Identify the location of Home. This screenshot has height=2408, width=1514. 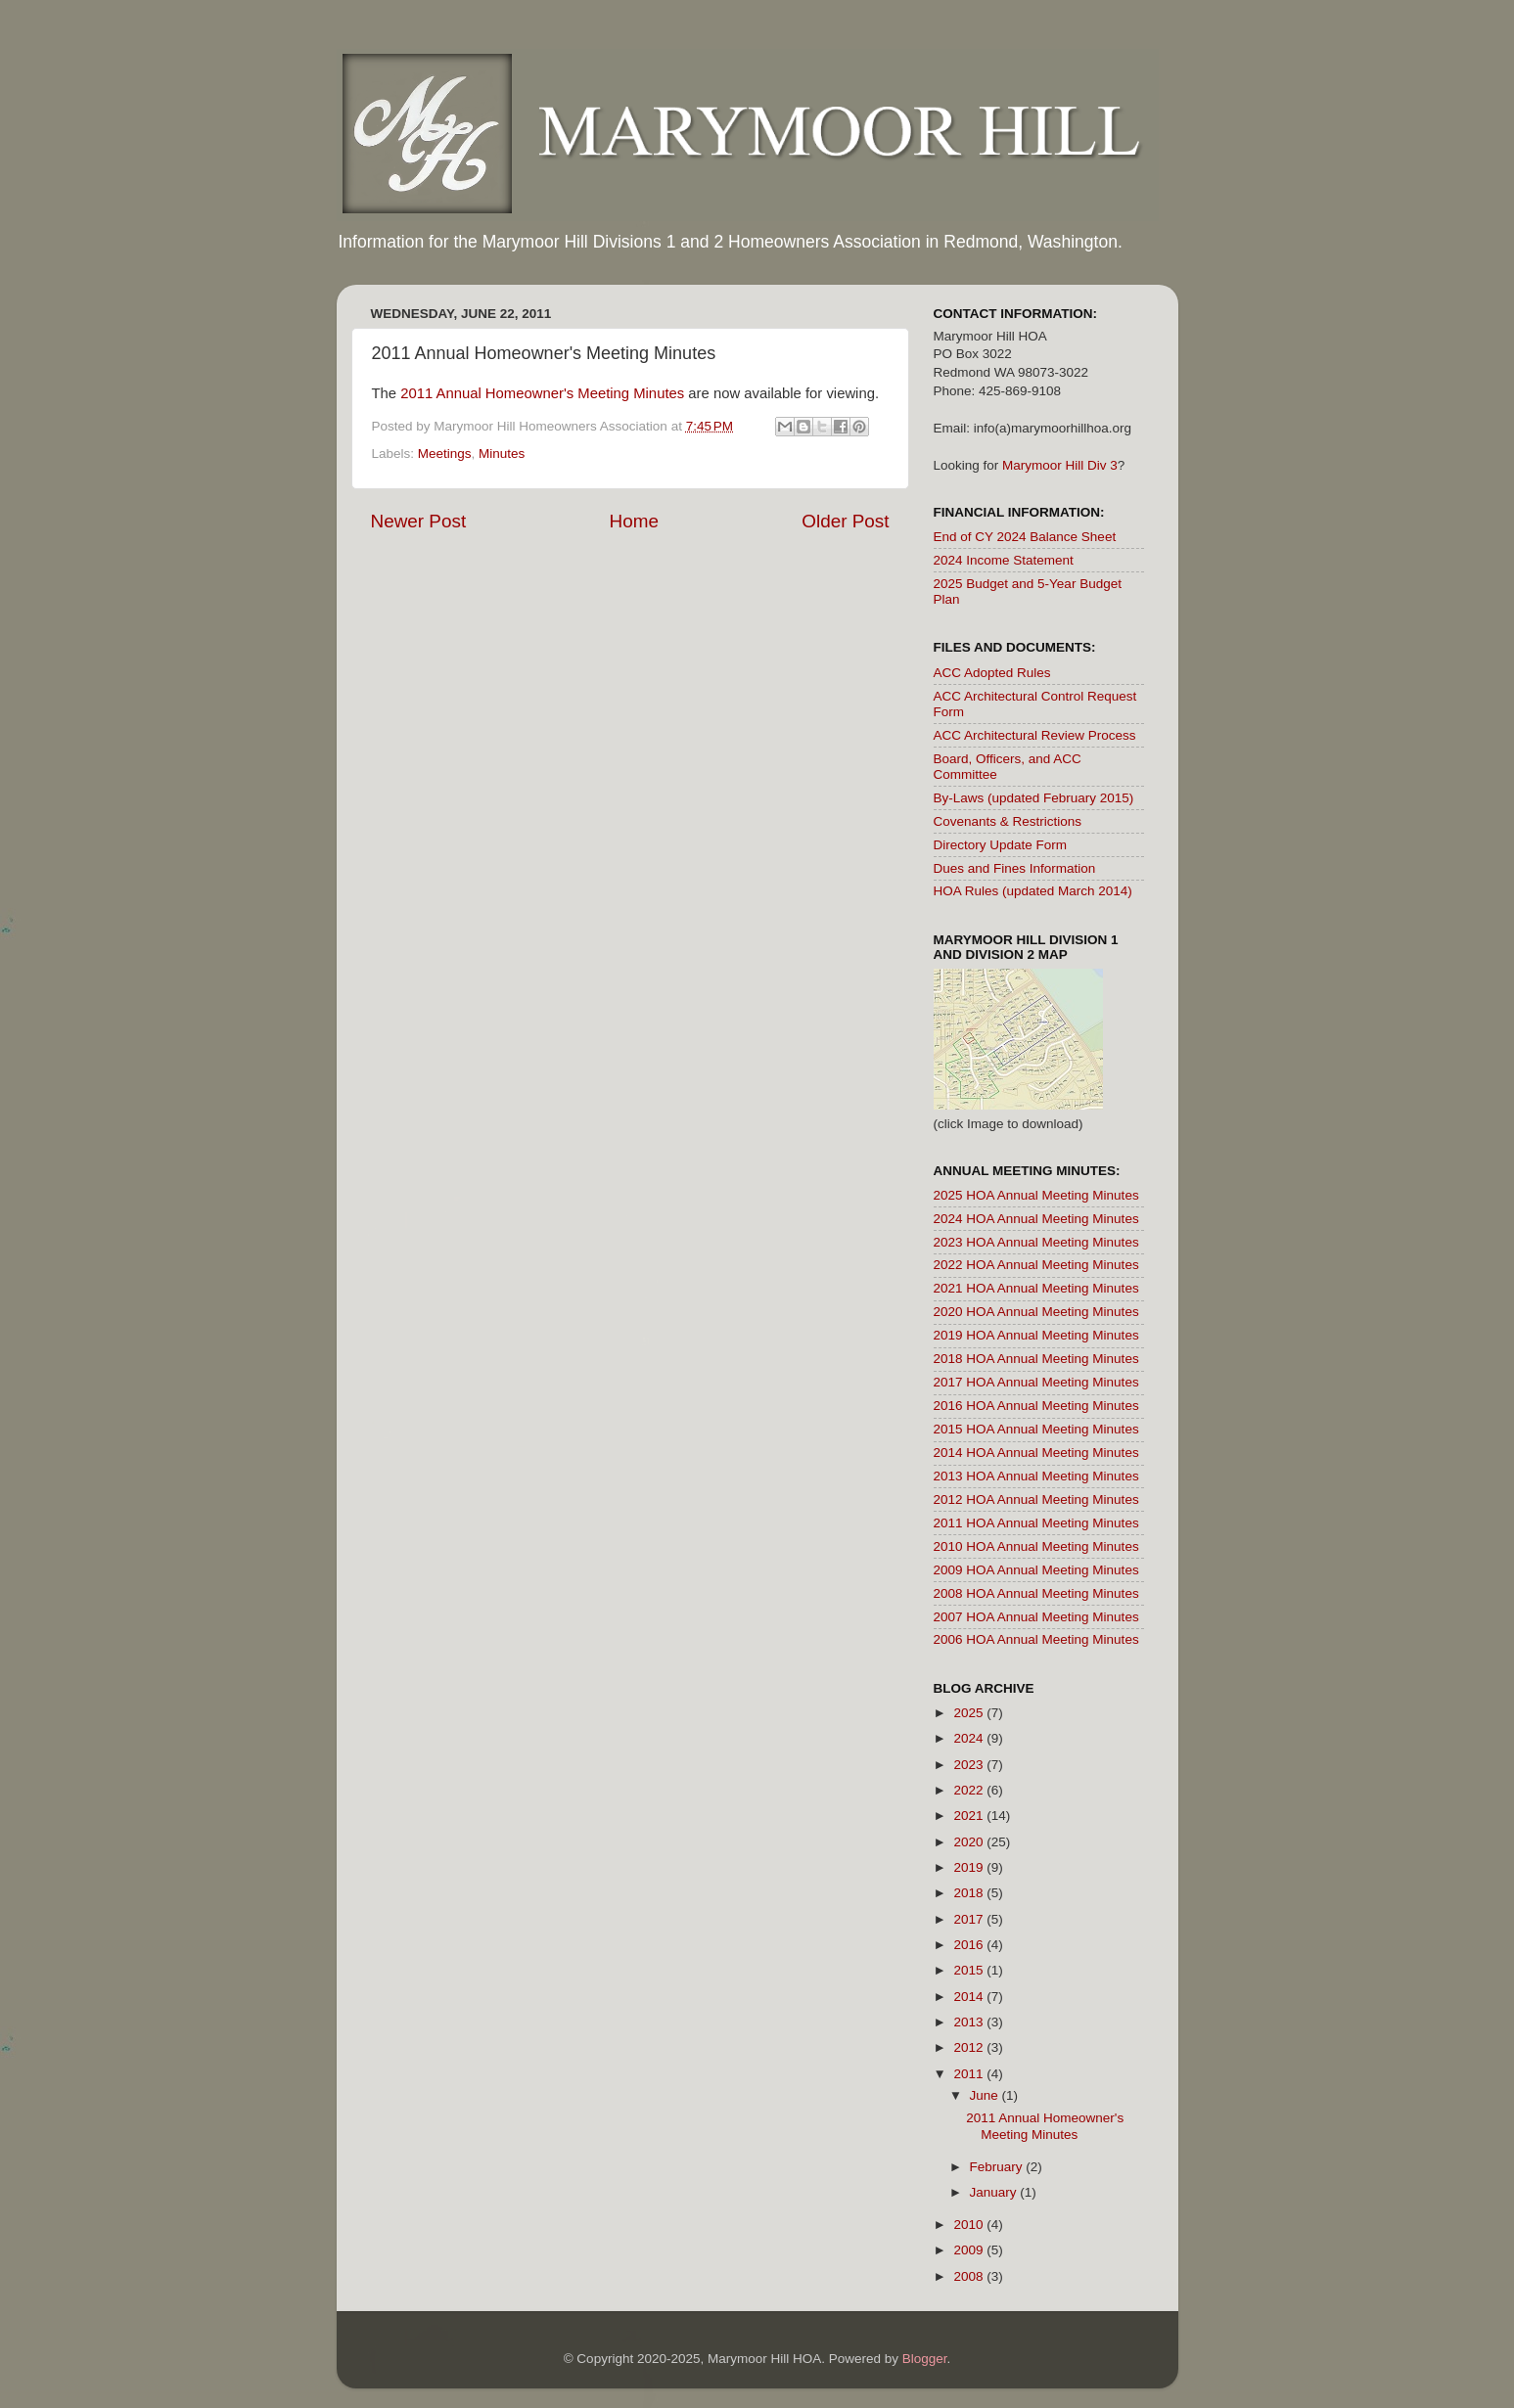
(634, 521).